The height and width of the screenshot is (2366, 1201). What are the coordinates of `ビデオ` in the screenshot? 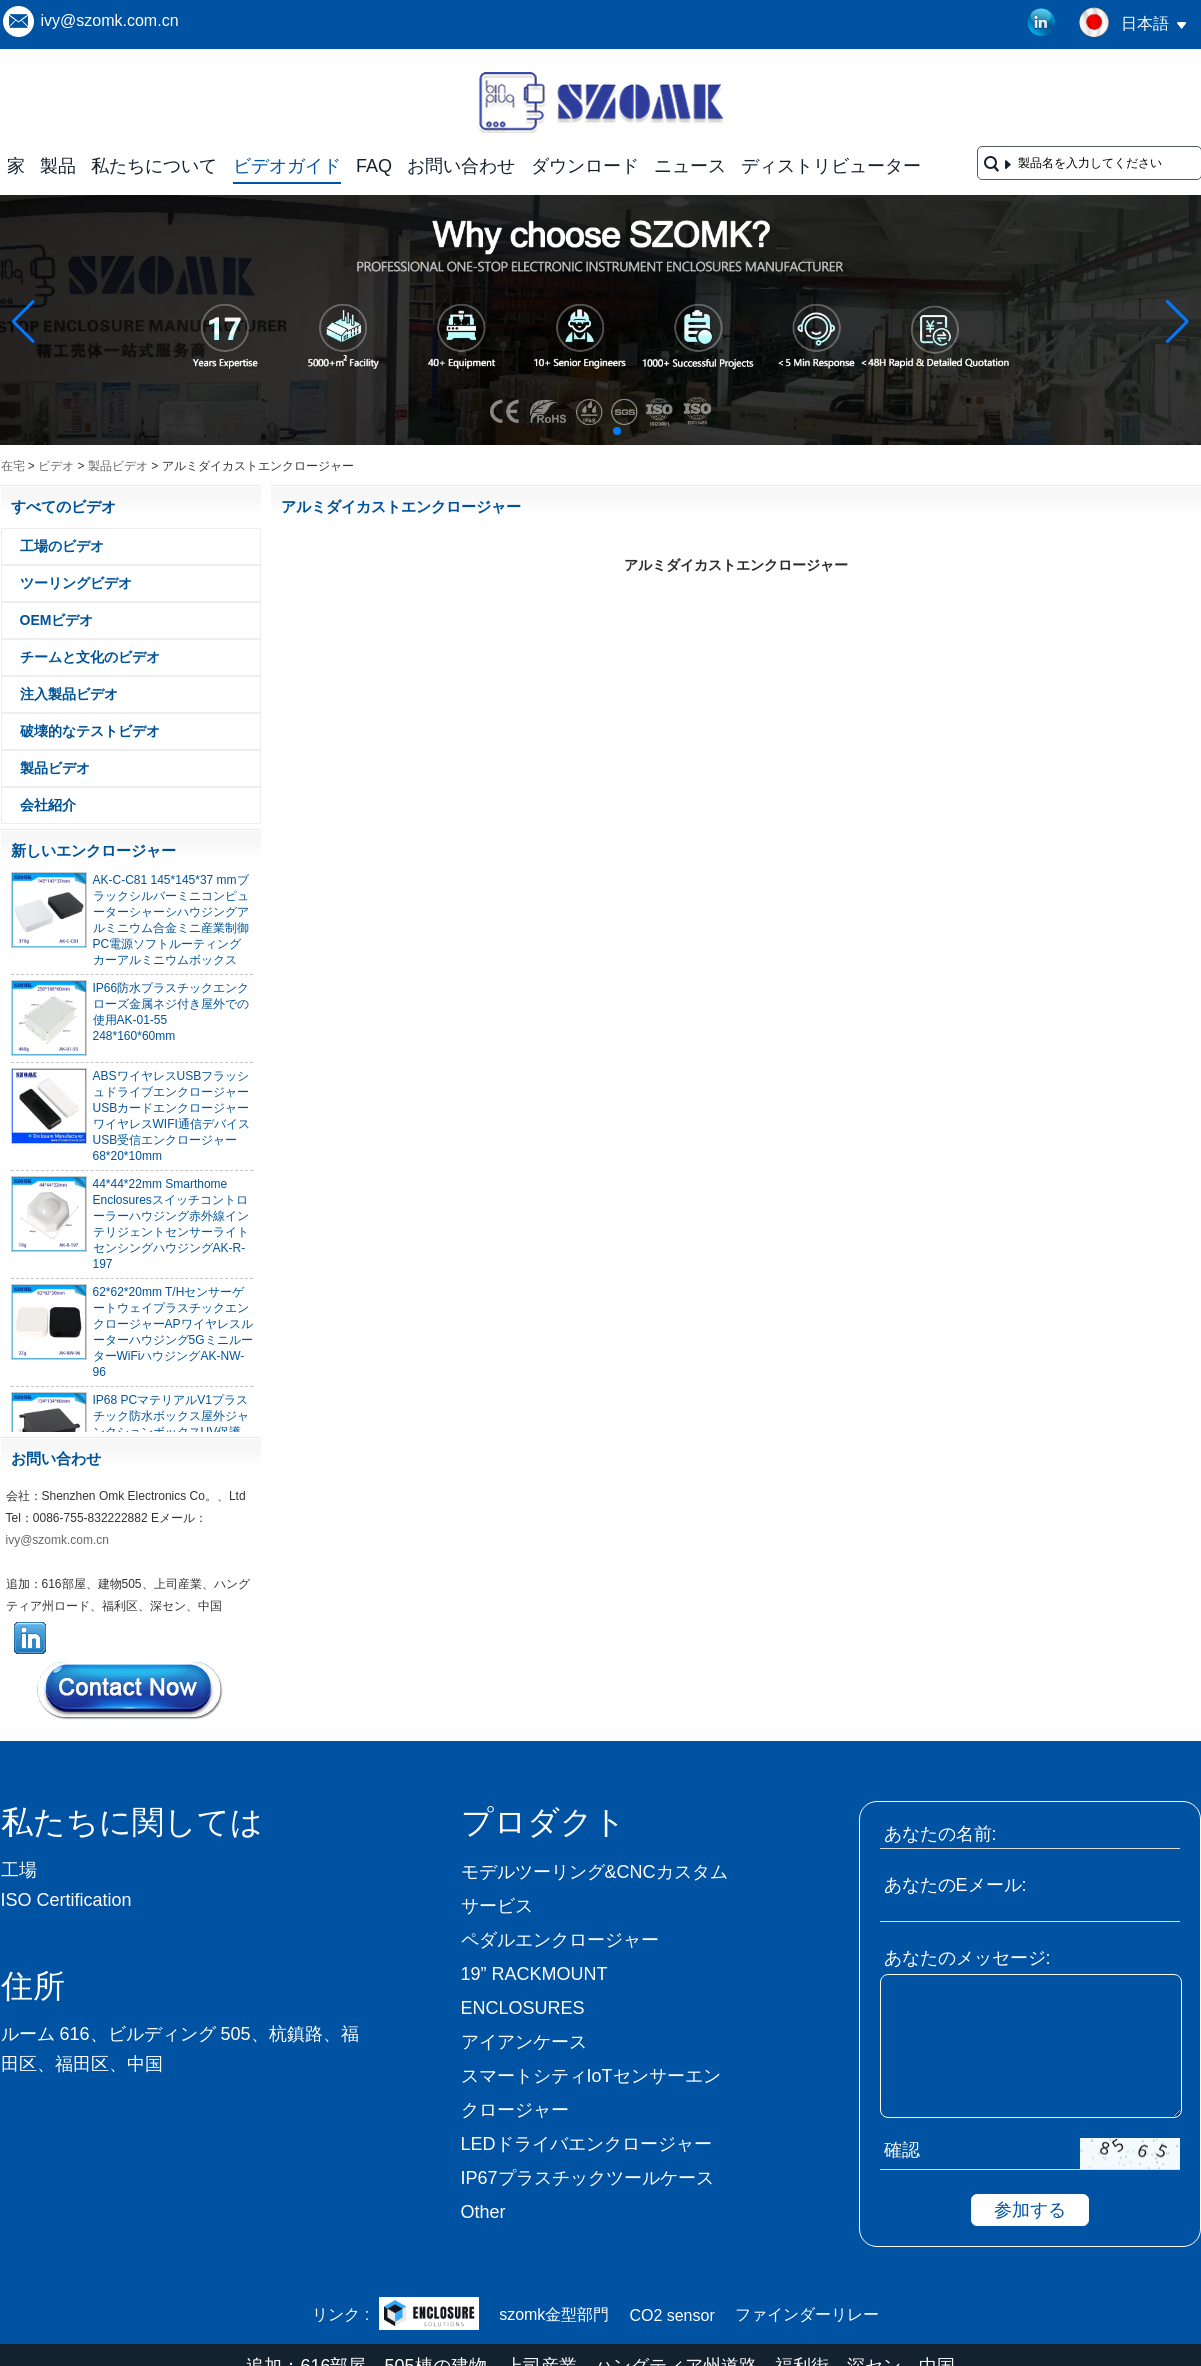 It's located at (56, 466).